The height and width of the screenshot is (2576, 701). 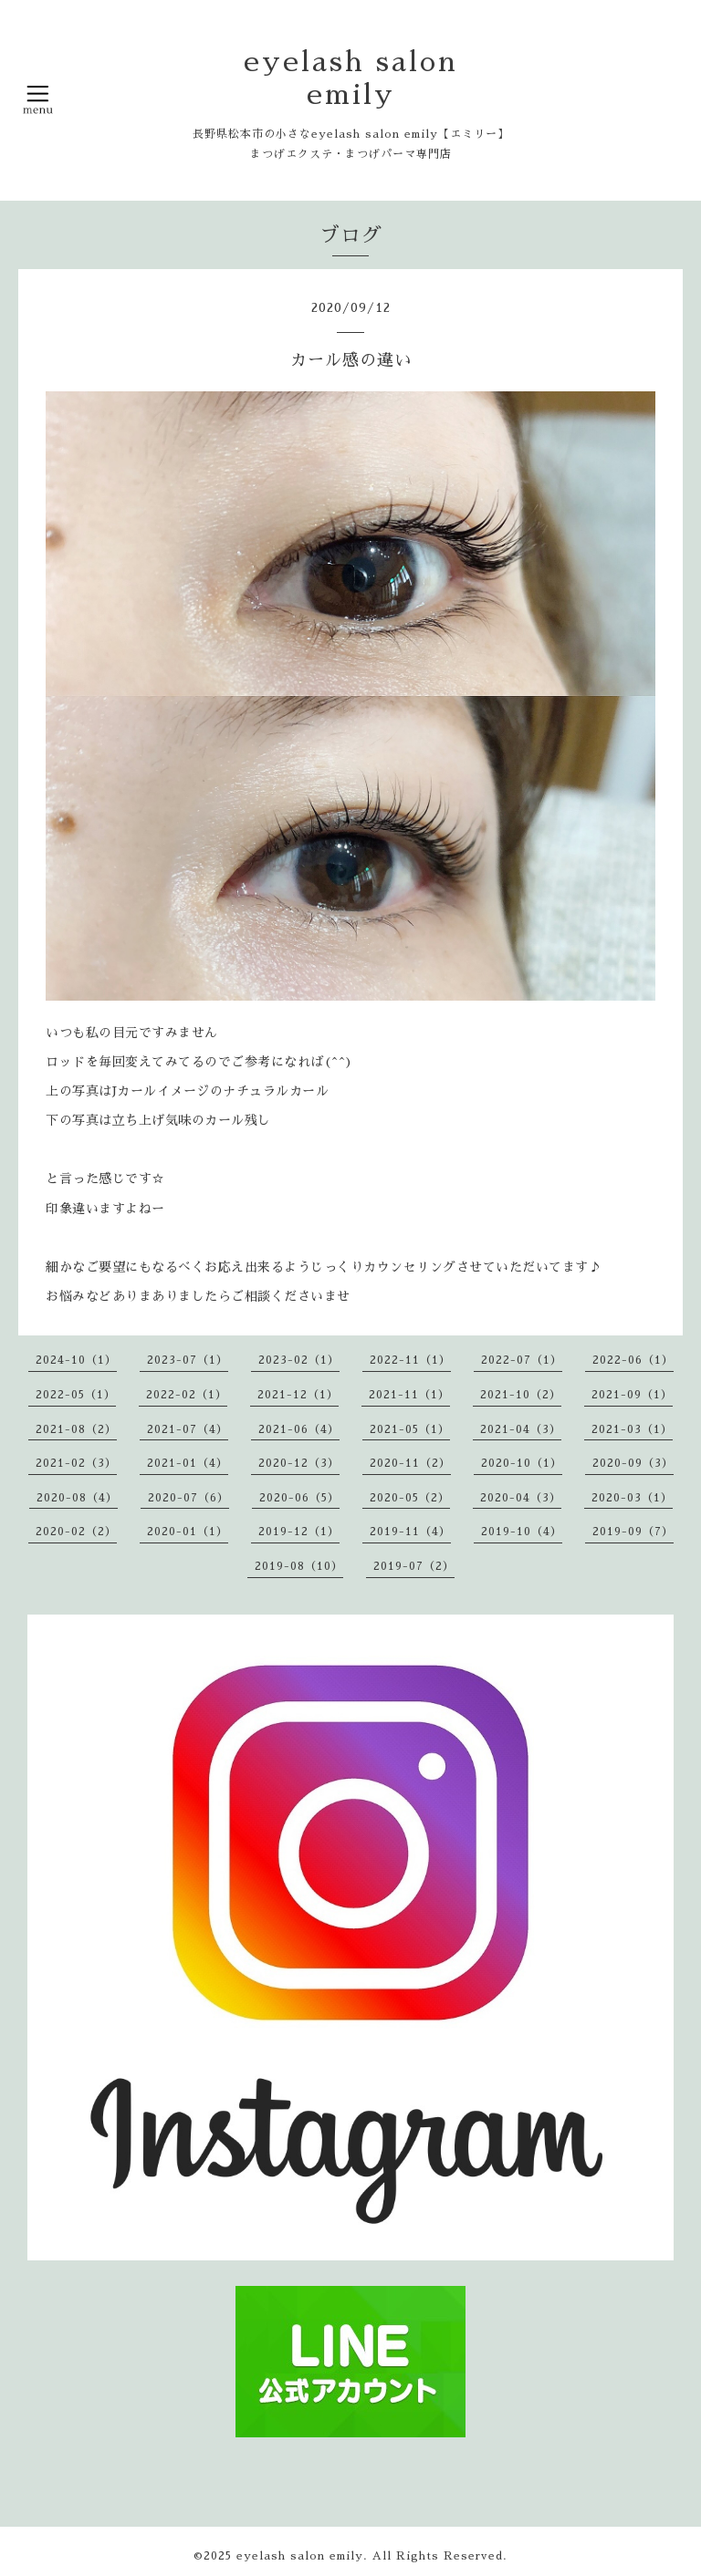 What do you see at coordinates (409, 1394) in the screenshot?
I see `2021-11（1）` at bounding box center [409, 1394].